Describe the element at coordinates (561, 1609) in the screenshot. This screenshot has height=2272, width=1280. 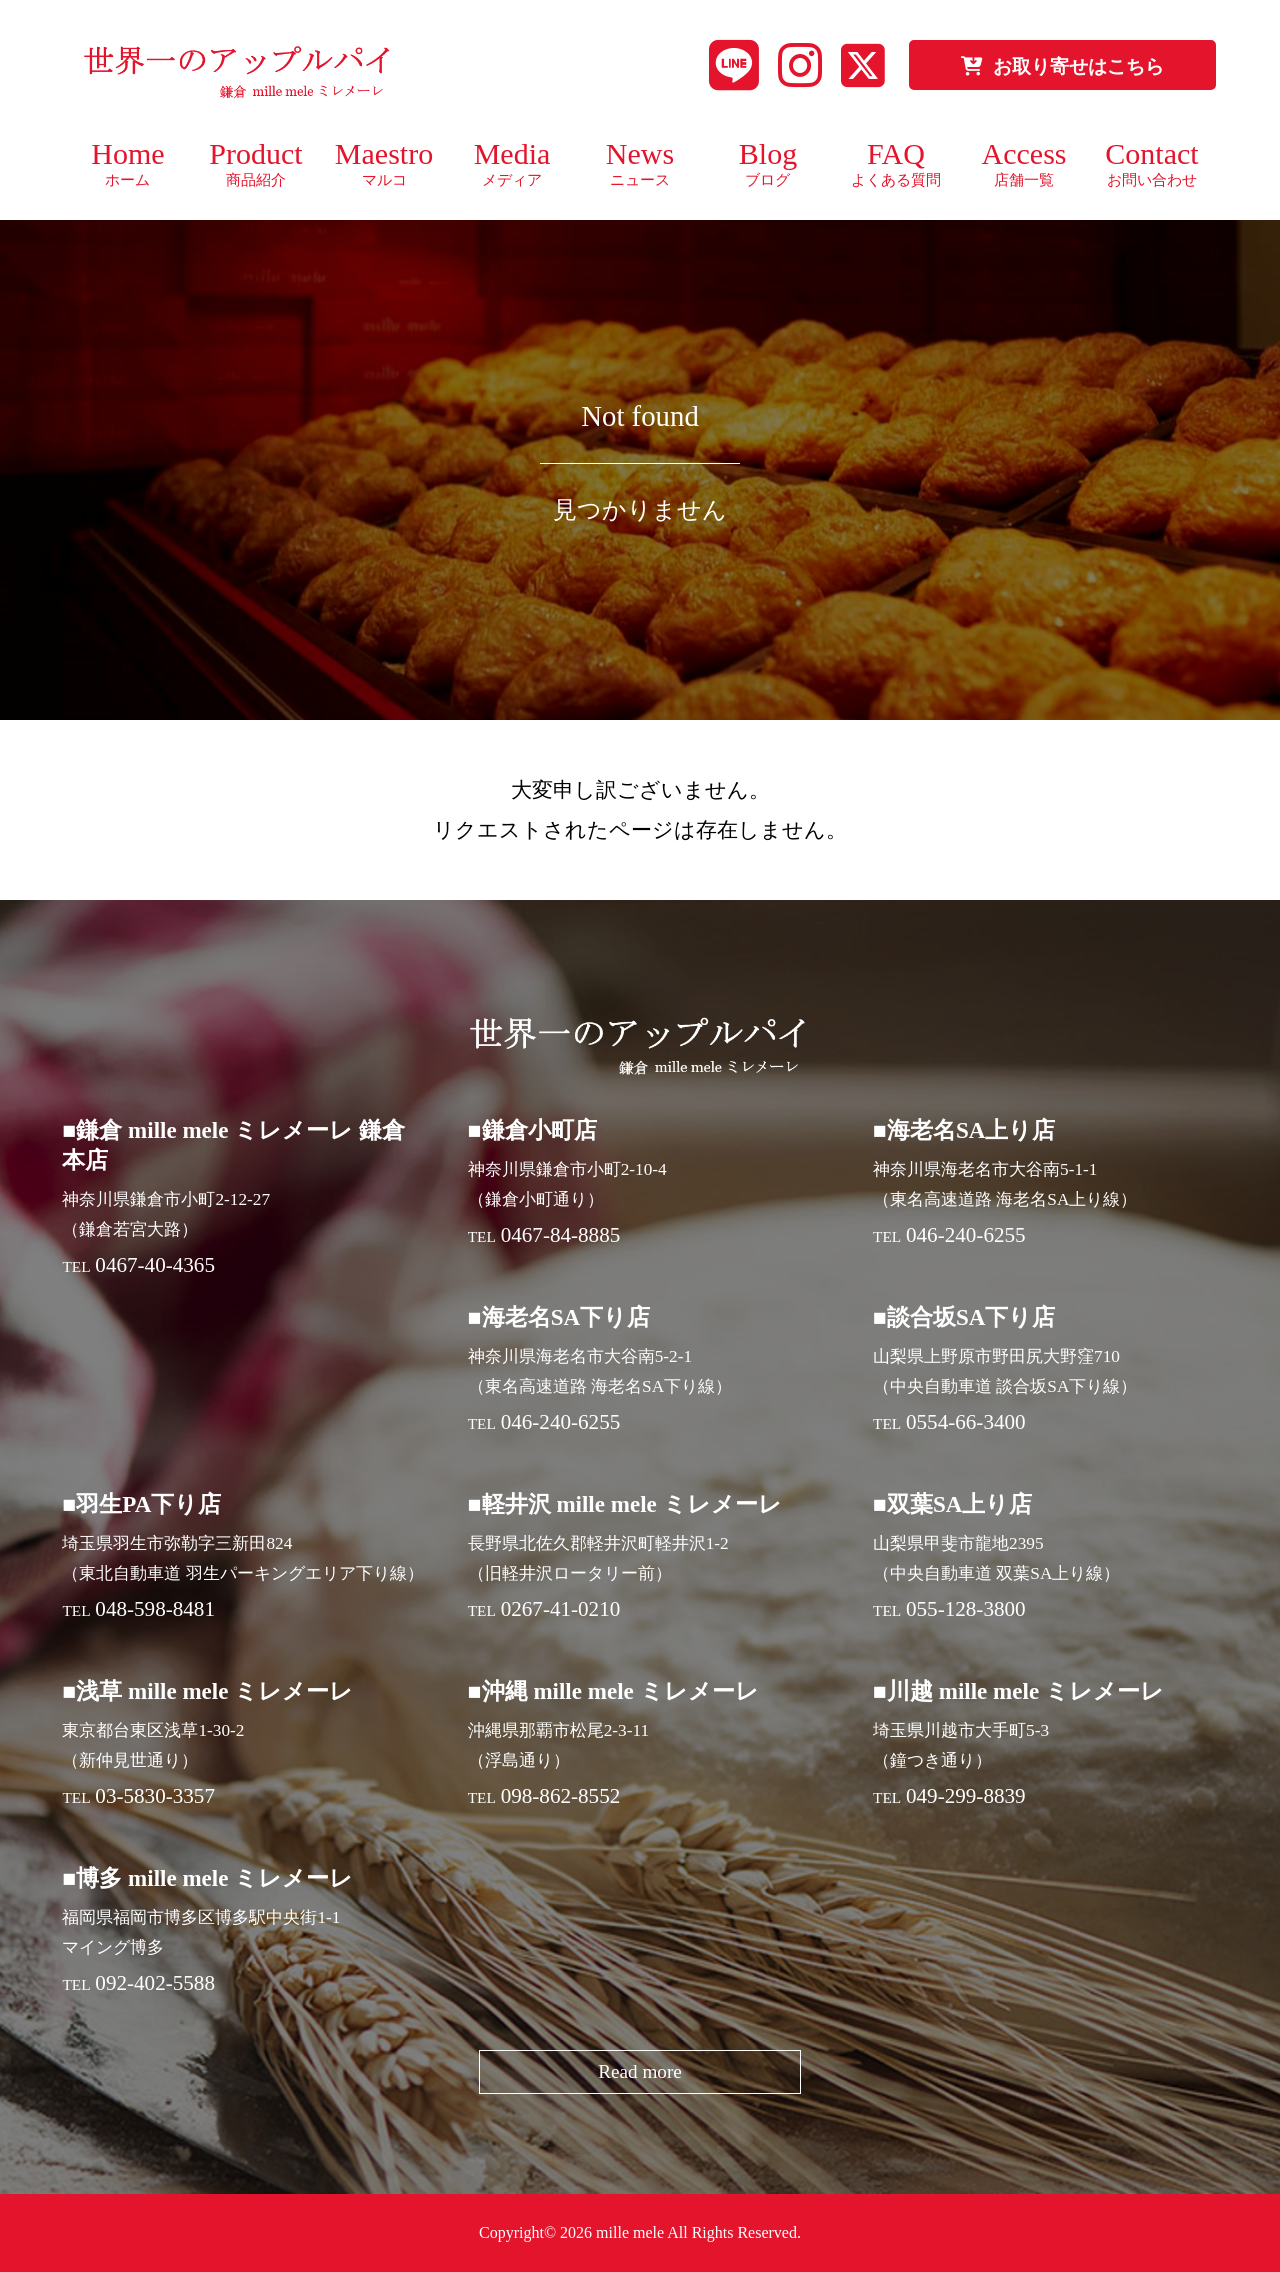
I see `0267-41-0210` at that location.